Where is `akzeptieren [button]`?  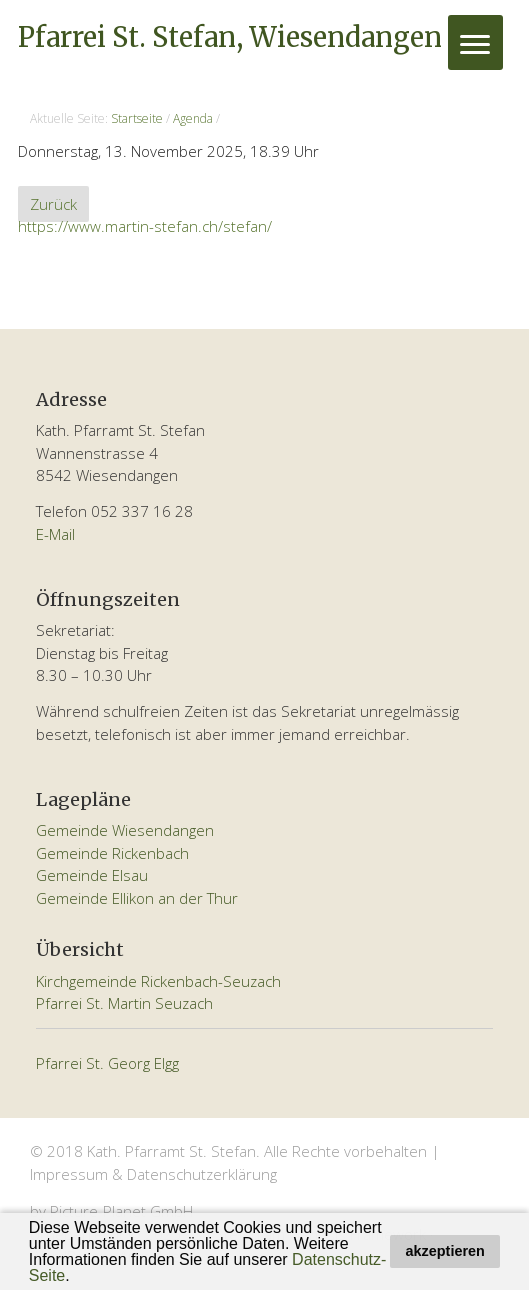
akzeptieren [button] is located at coordinates (445, 1251).